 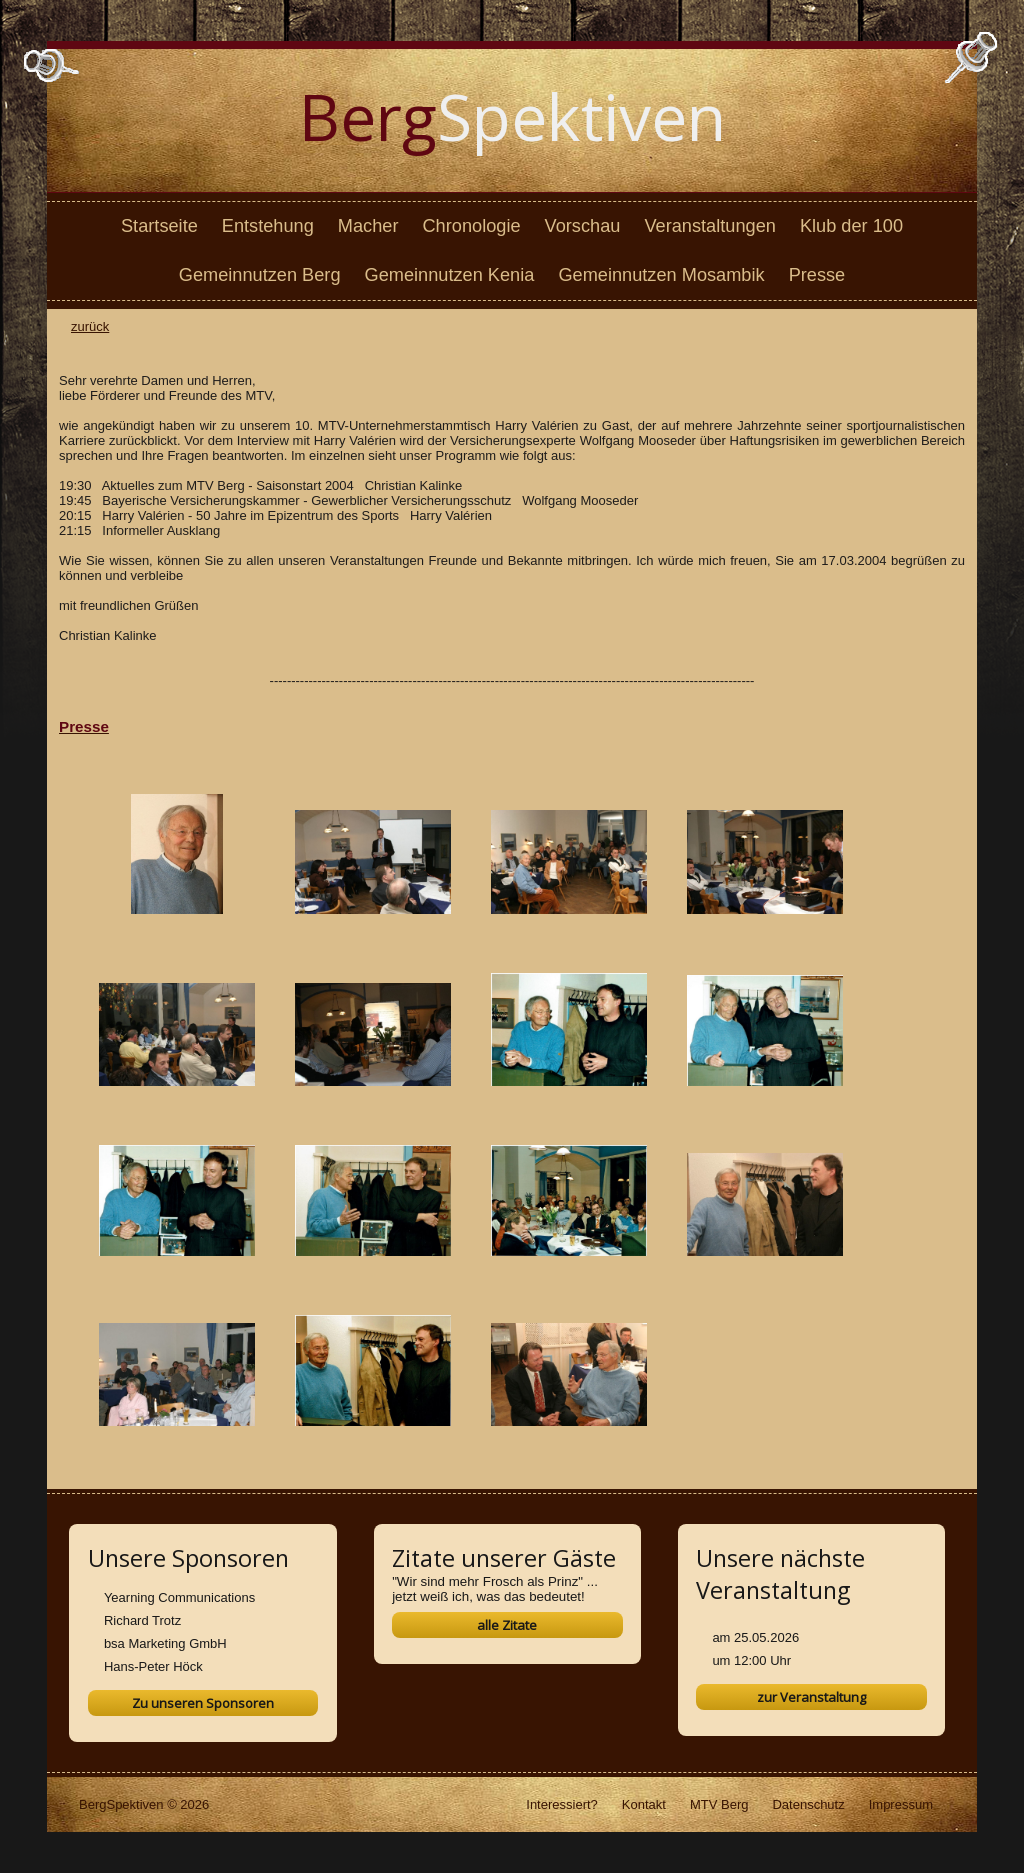 I want to click on MTV Berg, so click(x=719, y=1804).